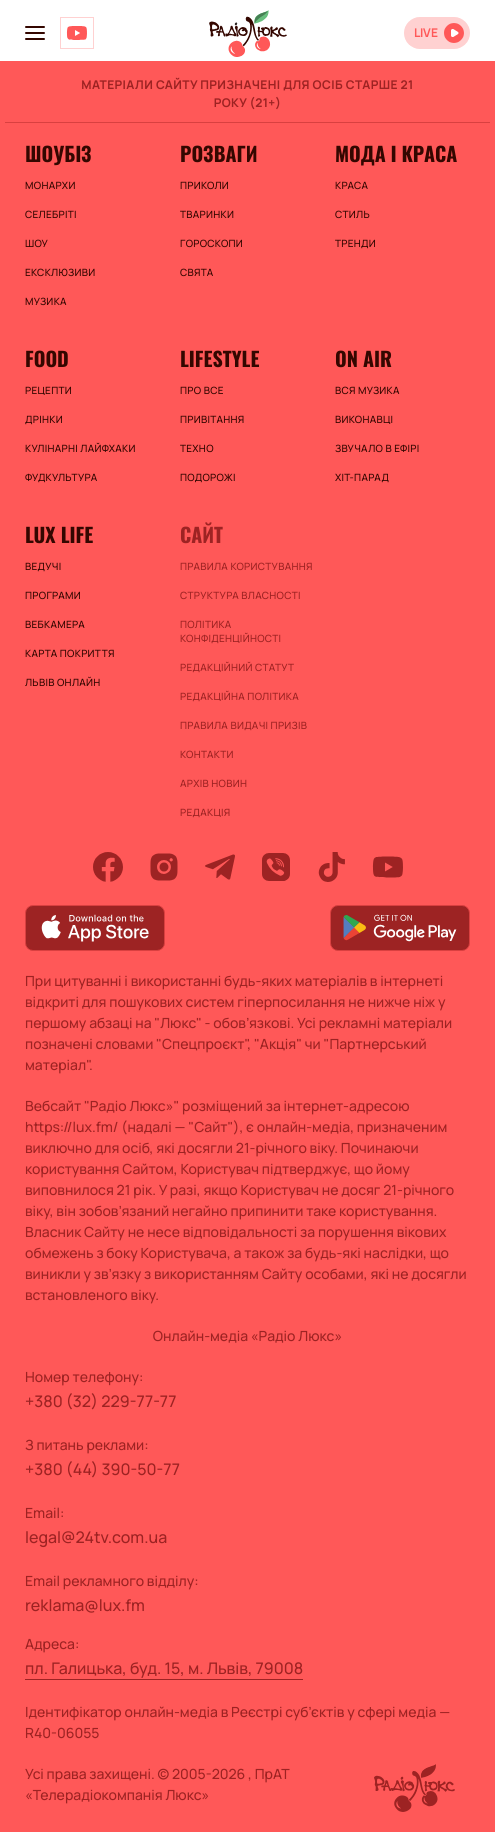  What do you see at coordinates (212, 419) in the screenshot?
I see `Привітання` at bounding box center [212, 419].